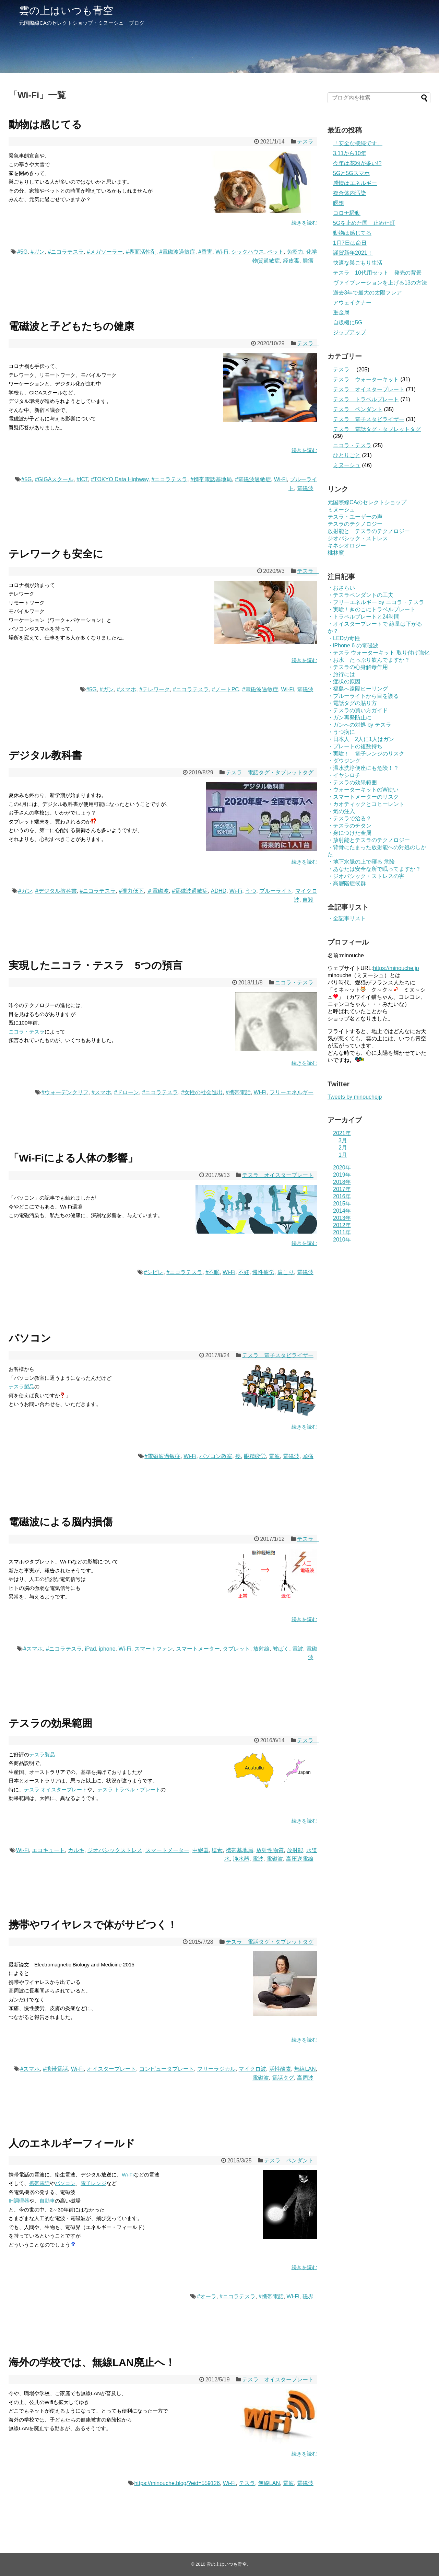 This screenshot has width=439, height=2576. What do you see at coordinates (66, 252) in the screenshot?
I see `#ニコラテスラ` at bounding box center [66, 252].